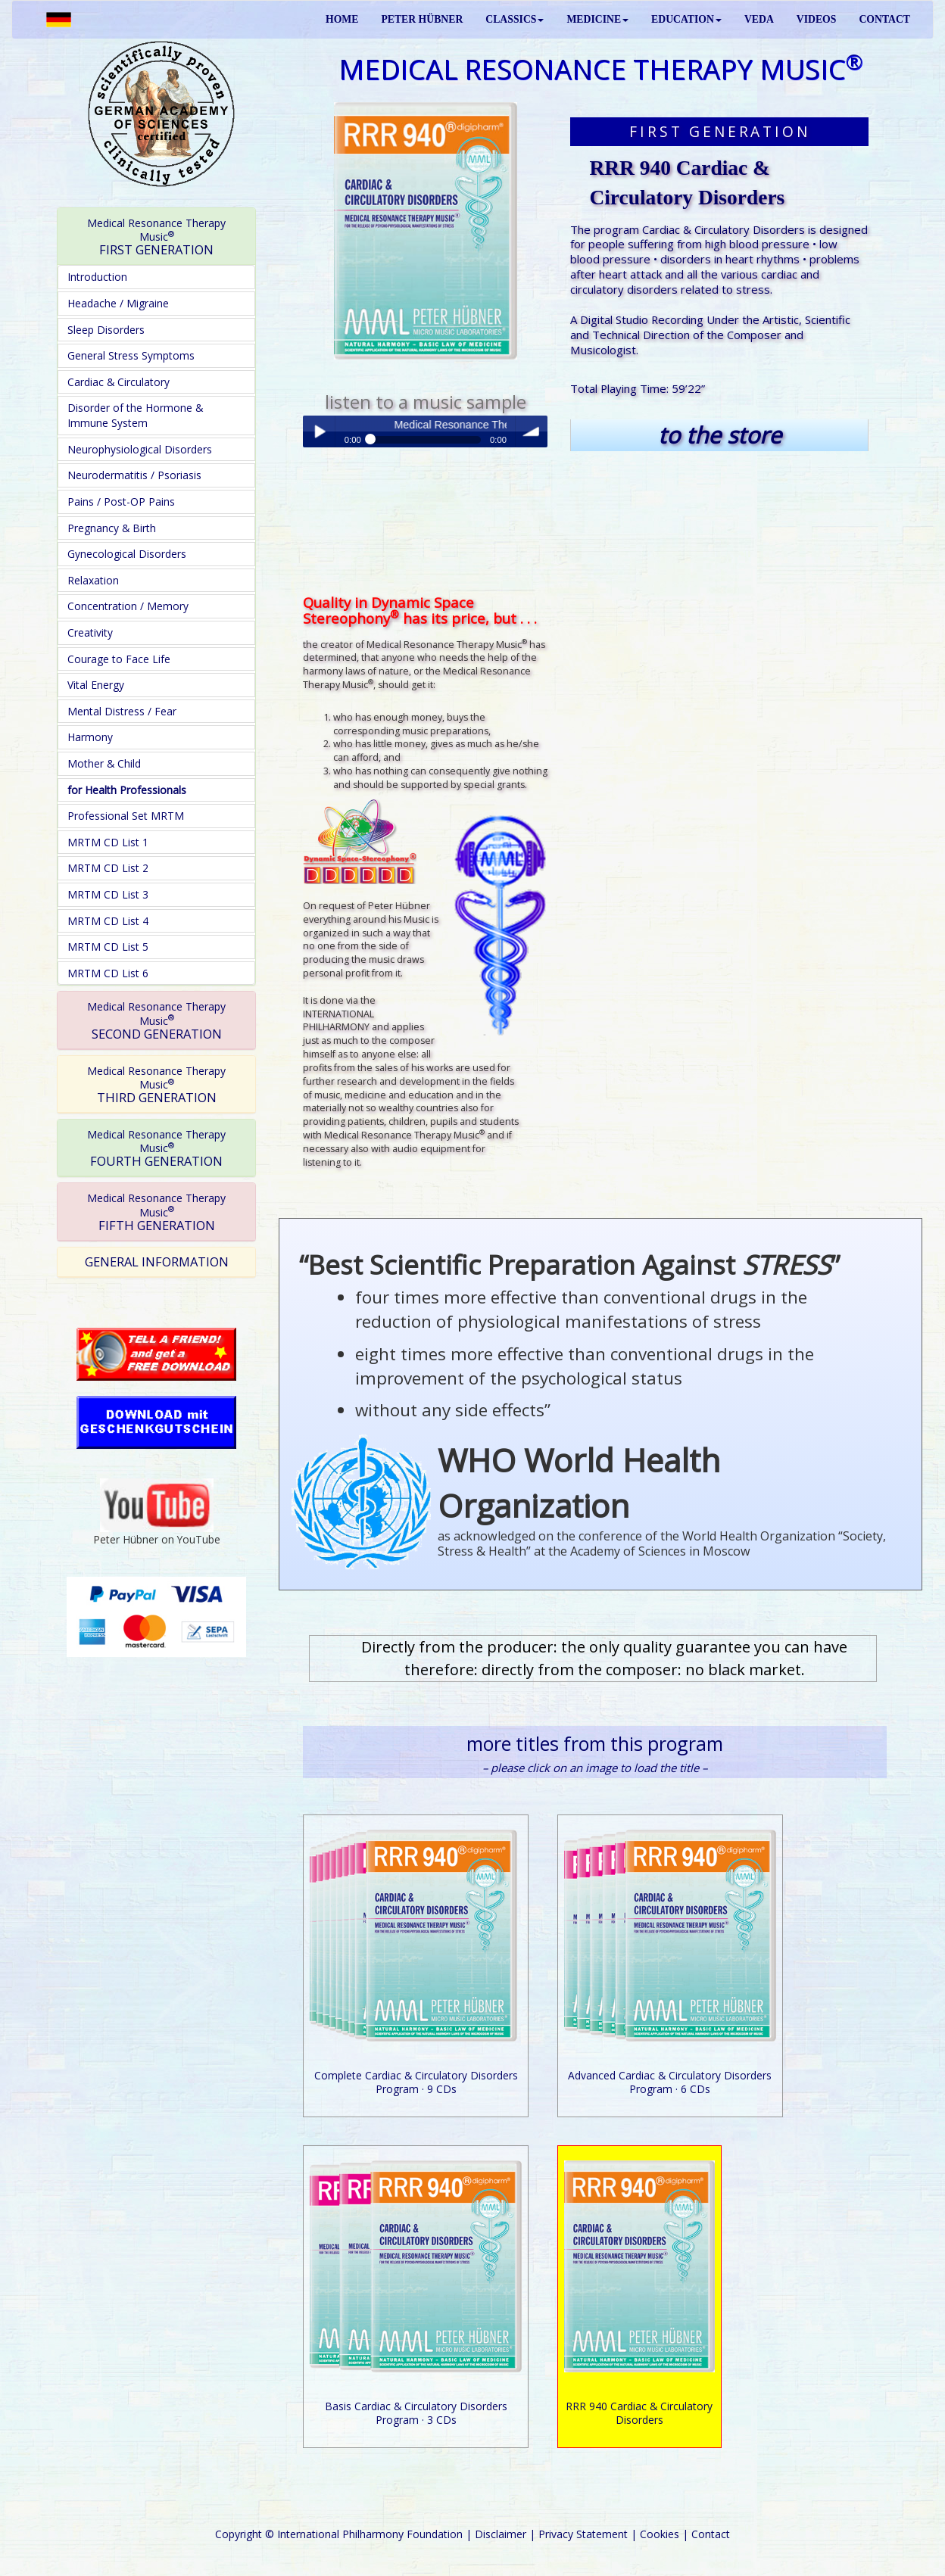  Describe the element at coordinates (128, 606) in the screenshot. I see `Concentration / Memory` at that location.